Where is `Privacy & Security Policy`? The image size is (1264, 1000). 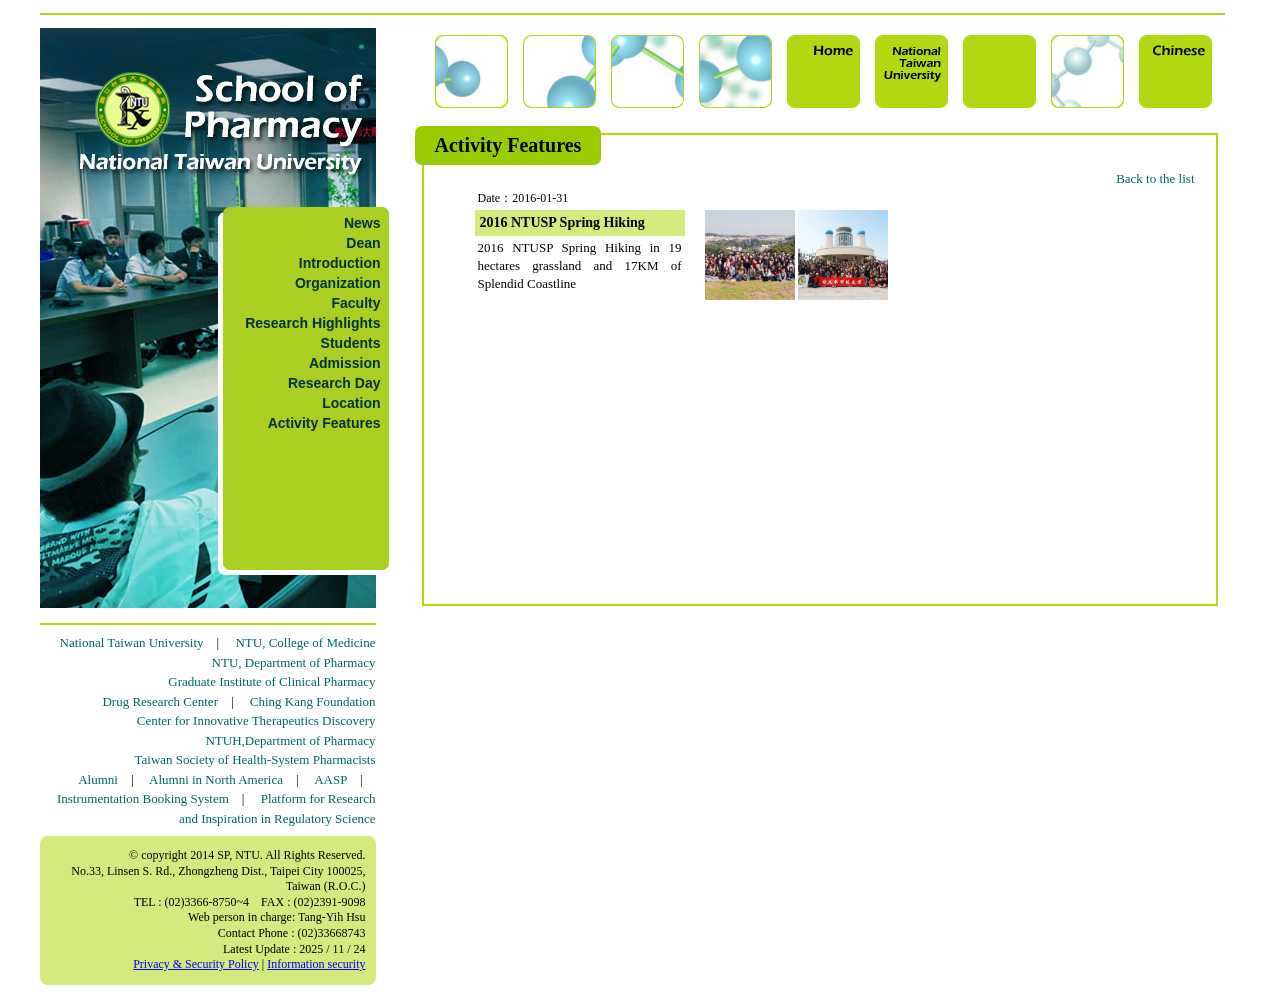 Privacy & Security Policy is located at coordinates (196, 964).